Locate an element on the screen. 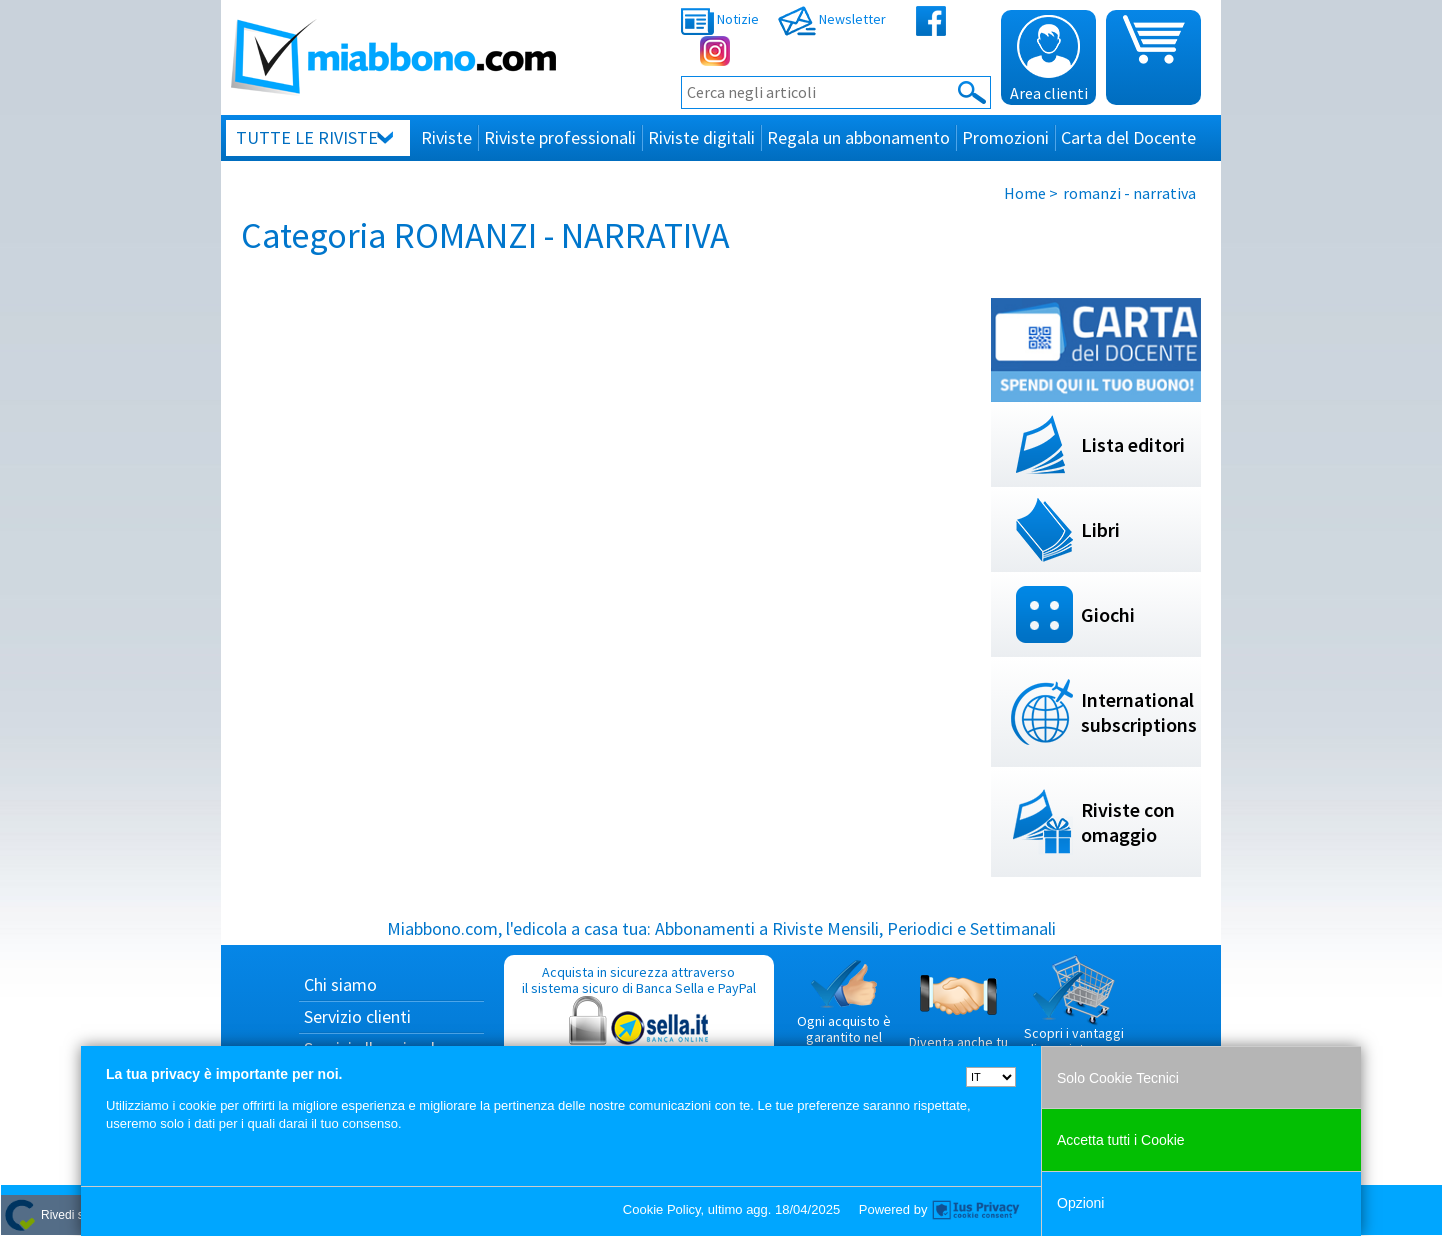 The height and width of the screenshot is (1236, 1442). Giochi is located at coordinates (1108, 614).